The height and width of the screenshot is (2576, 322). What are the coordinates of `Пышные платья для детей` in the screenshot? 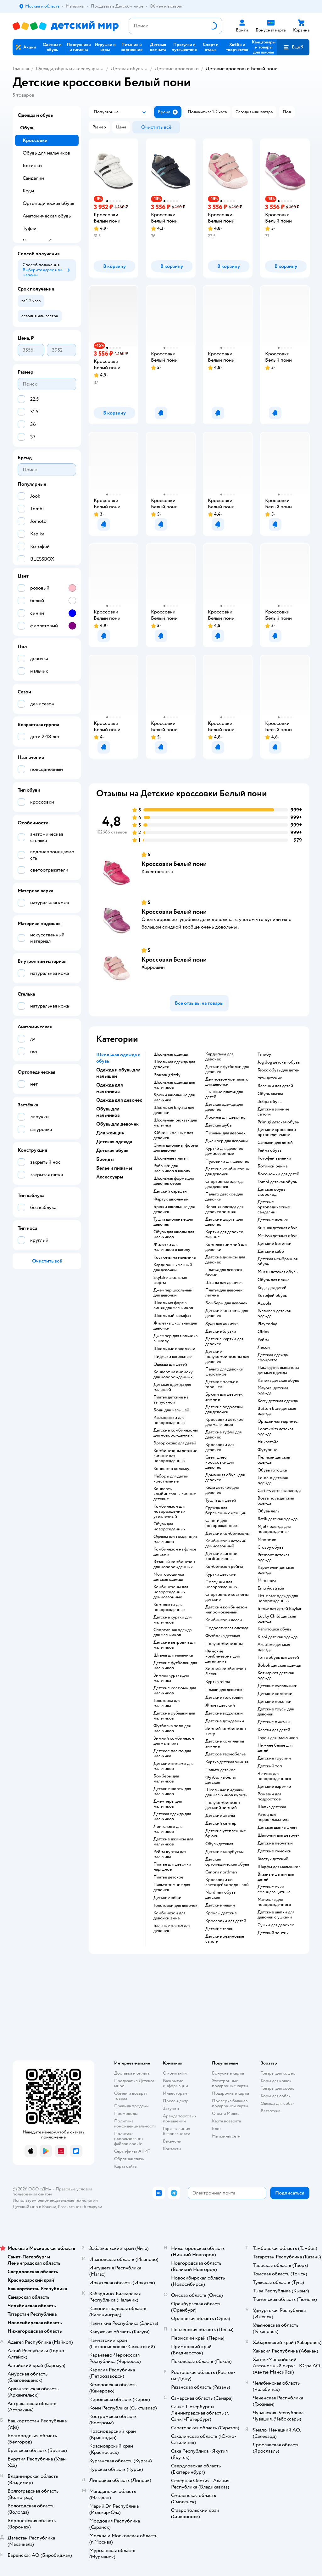 It's located at (224, 1094).